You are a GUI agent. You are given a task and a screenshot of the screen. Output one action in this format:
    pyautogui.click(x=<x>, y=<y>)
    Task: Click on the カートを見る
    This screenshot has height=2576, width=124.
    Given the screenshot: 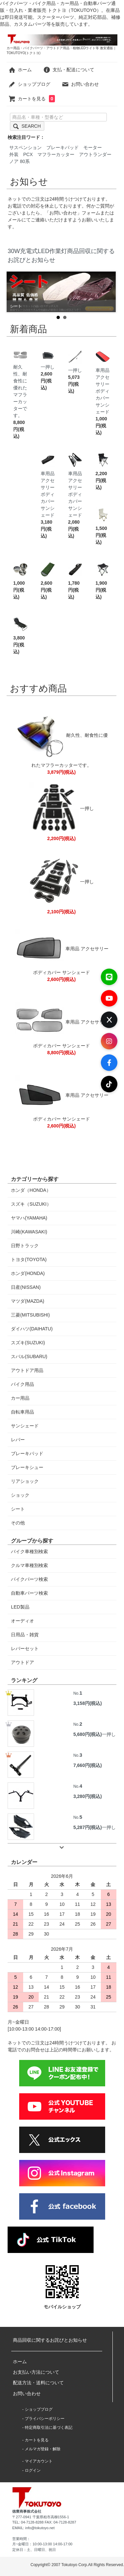 What is the action you would take?
    pyautogui.click(x=31, y=98)
    